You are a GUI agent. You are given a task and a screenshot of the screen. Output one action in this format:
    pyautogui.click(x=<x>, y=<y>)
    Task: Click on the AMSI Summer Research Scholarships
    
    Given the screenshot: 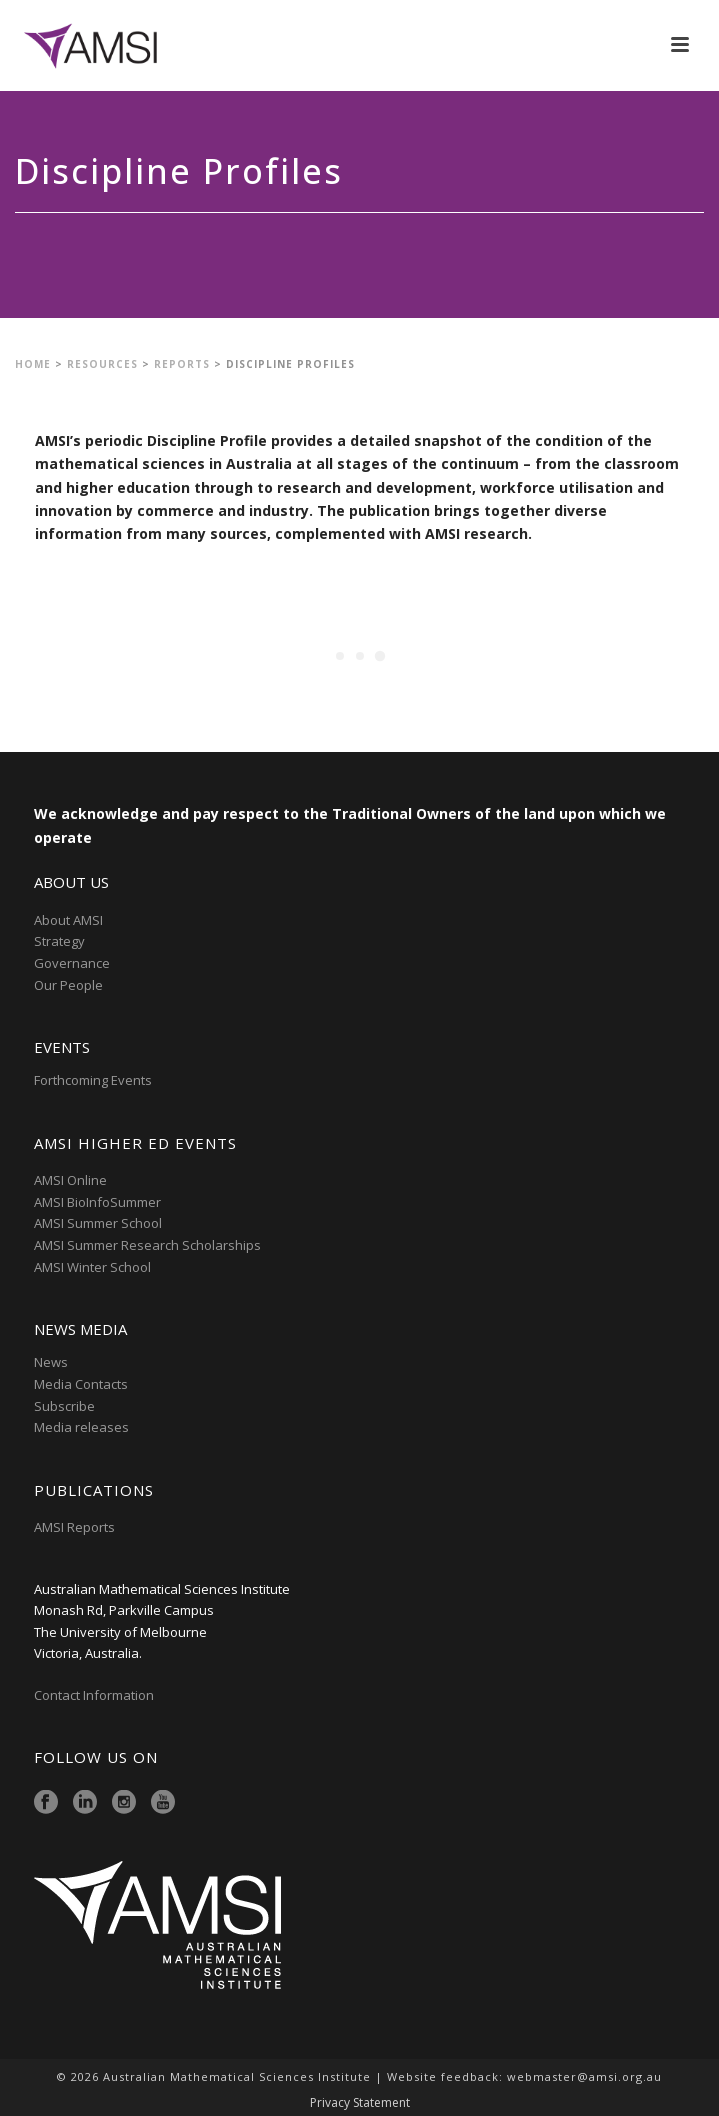 What is the action you would take?
    pyautogui.click(x=147, y=1245)
    